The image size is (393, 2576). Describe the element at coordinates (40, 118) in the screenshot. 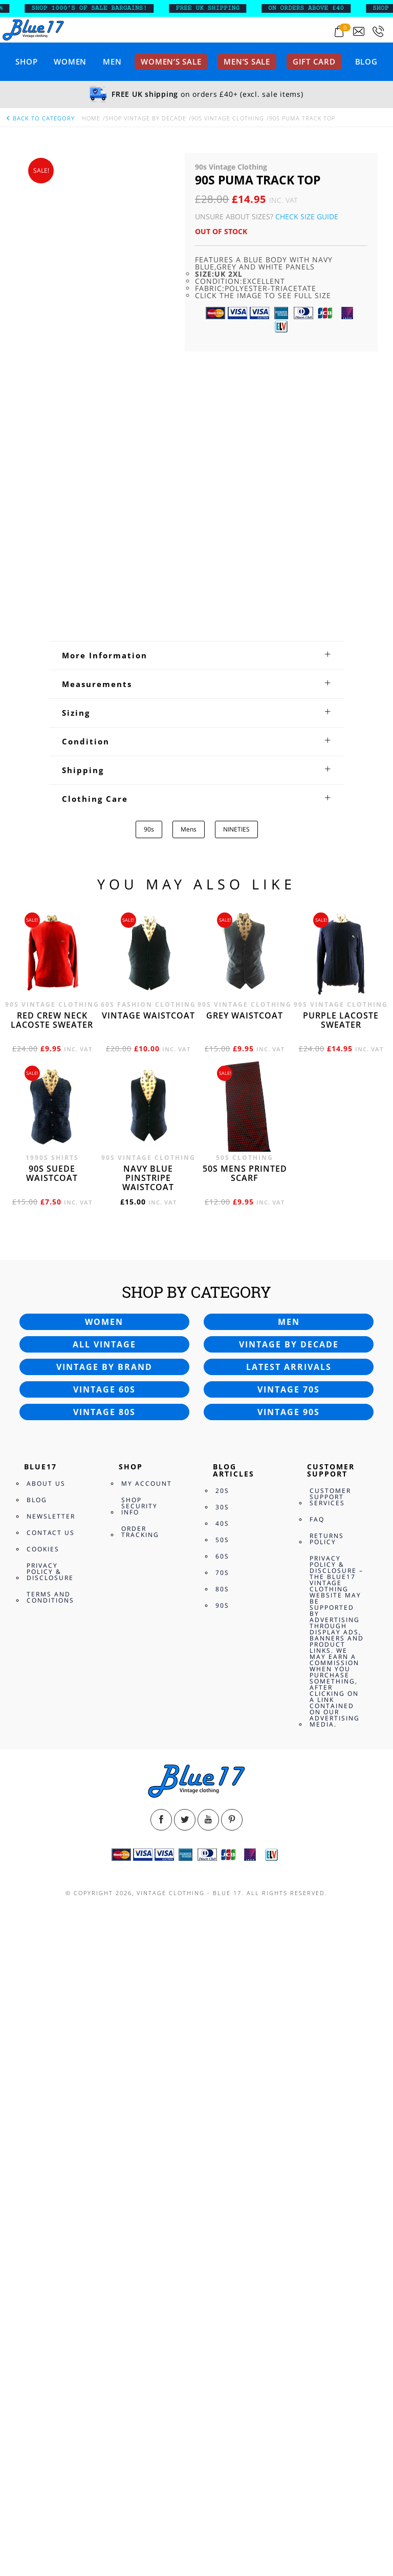

I see `back to category` at that location.